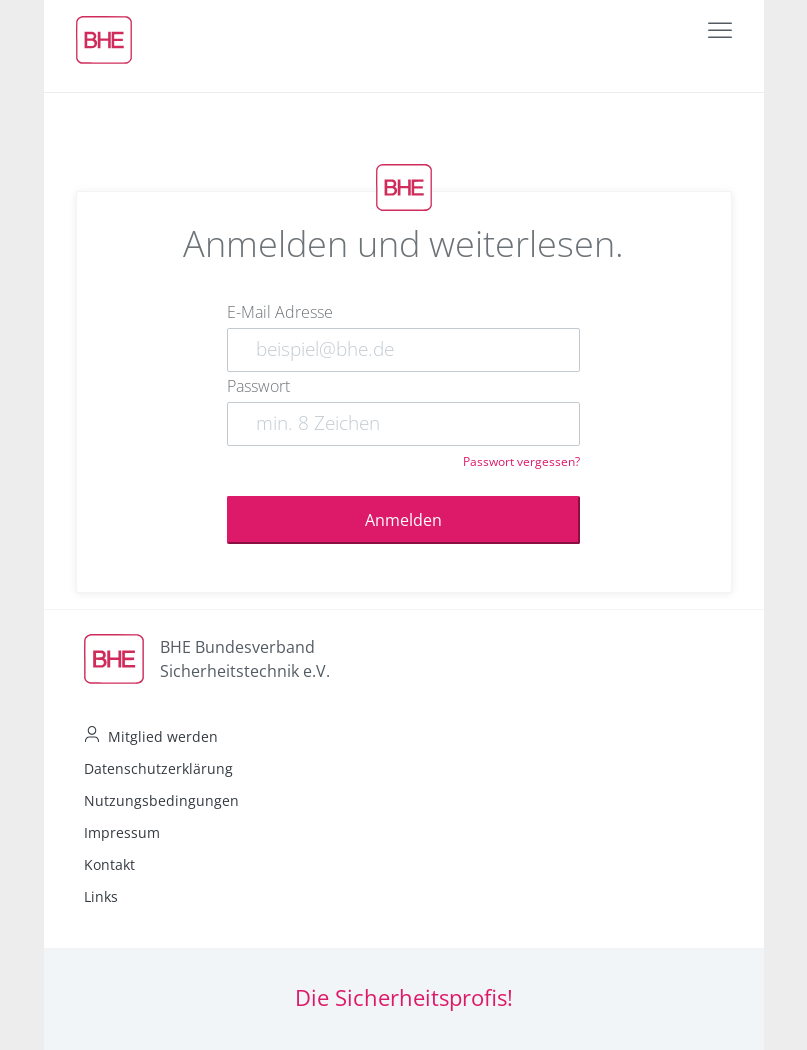  Describe the element at coordinates (258, 386) in the screenshot. I see `Passwort` at that location.